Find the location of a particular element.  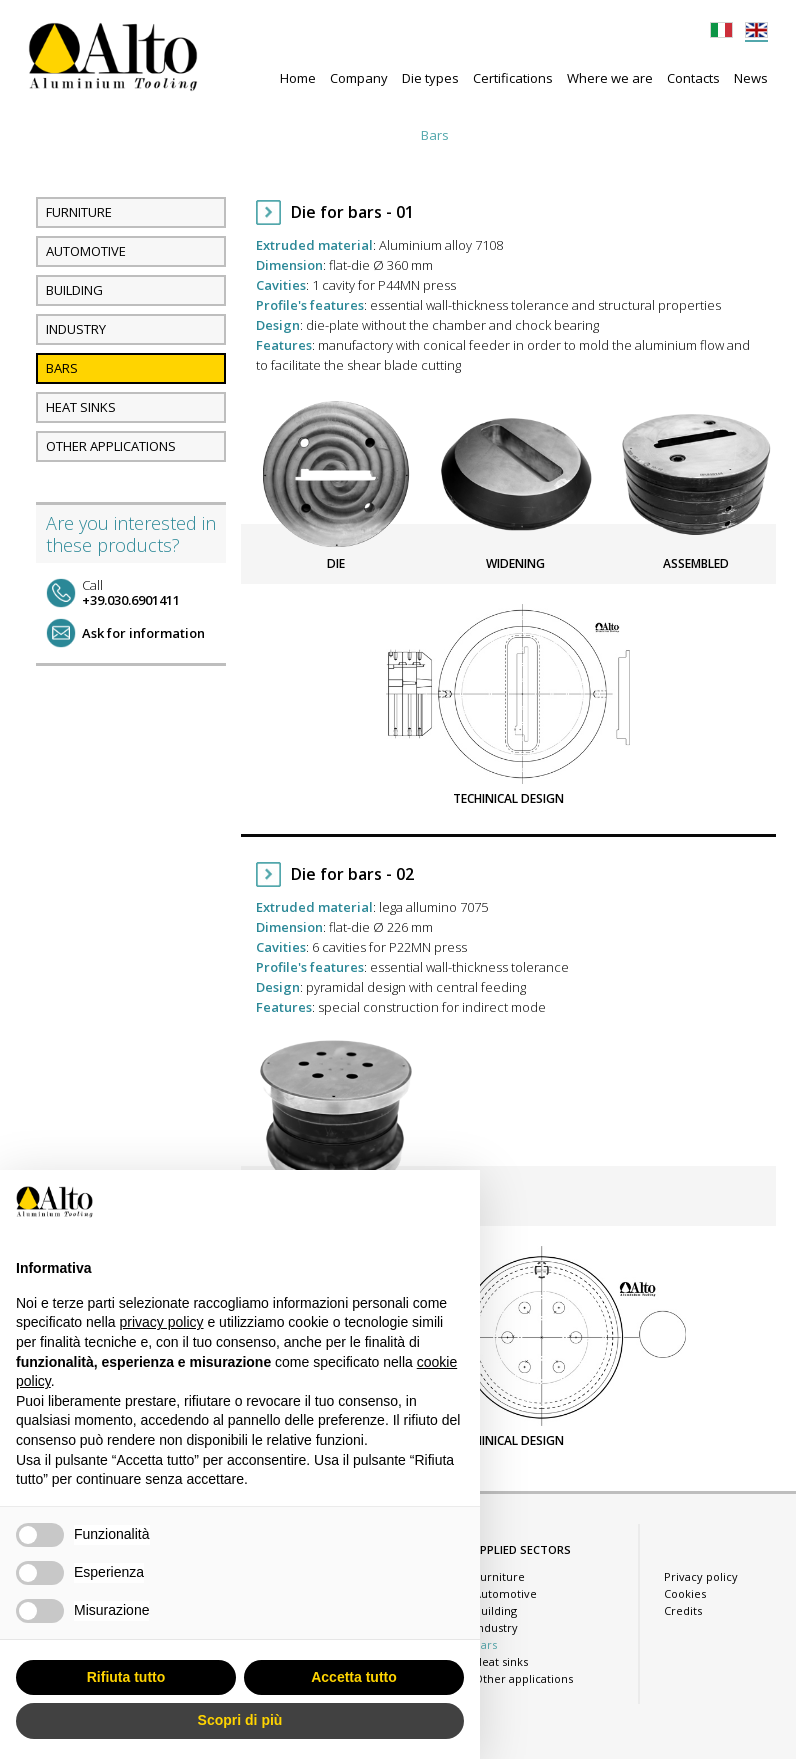

Die types is located at coordinates (430, 78).